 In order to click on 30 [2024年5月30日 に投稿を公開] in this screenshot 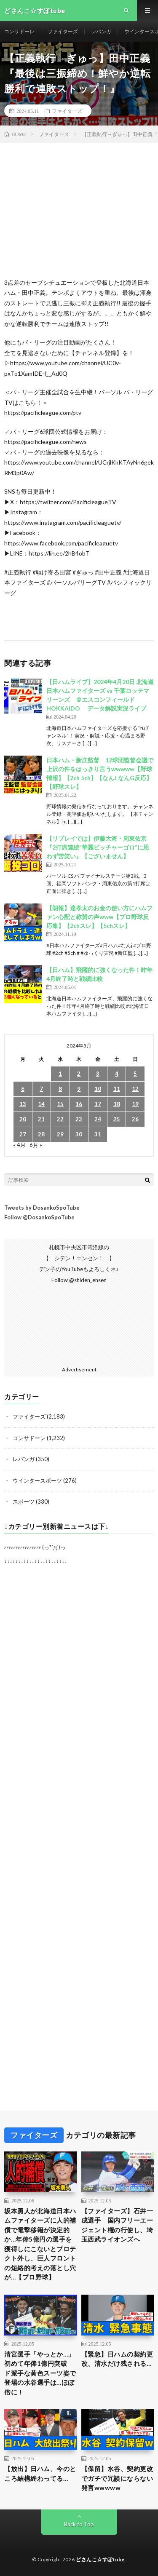, I will do `click(78, 1134)`.